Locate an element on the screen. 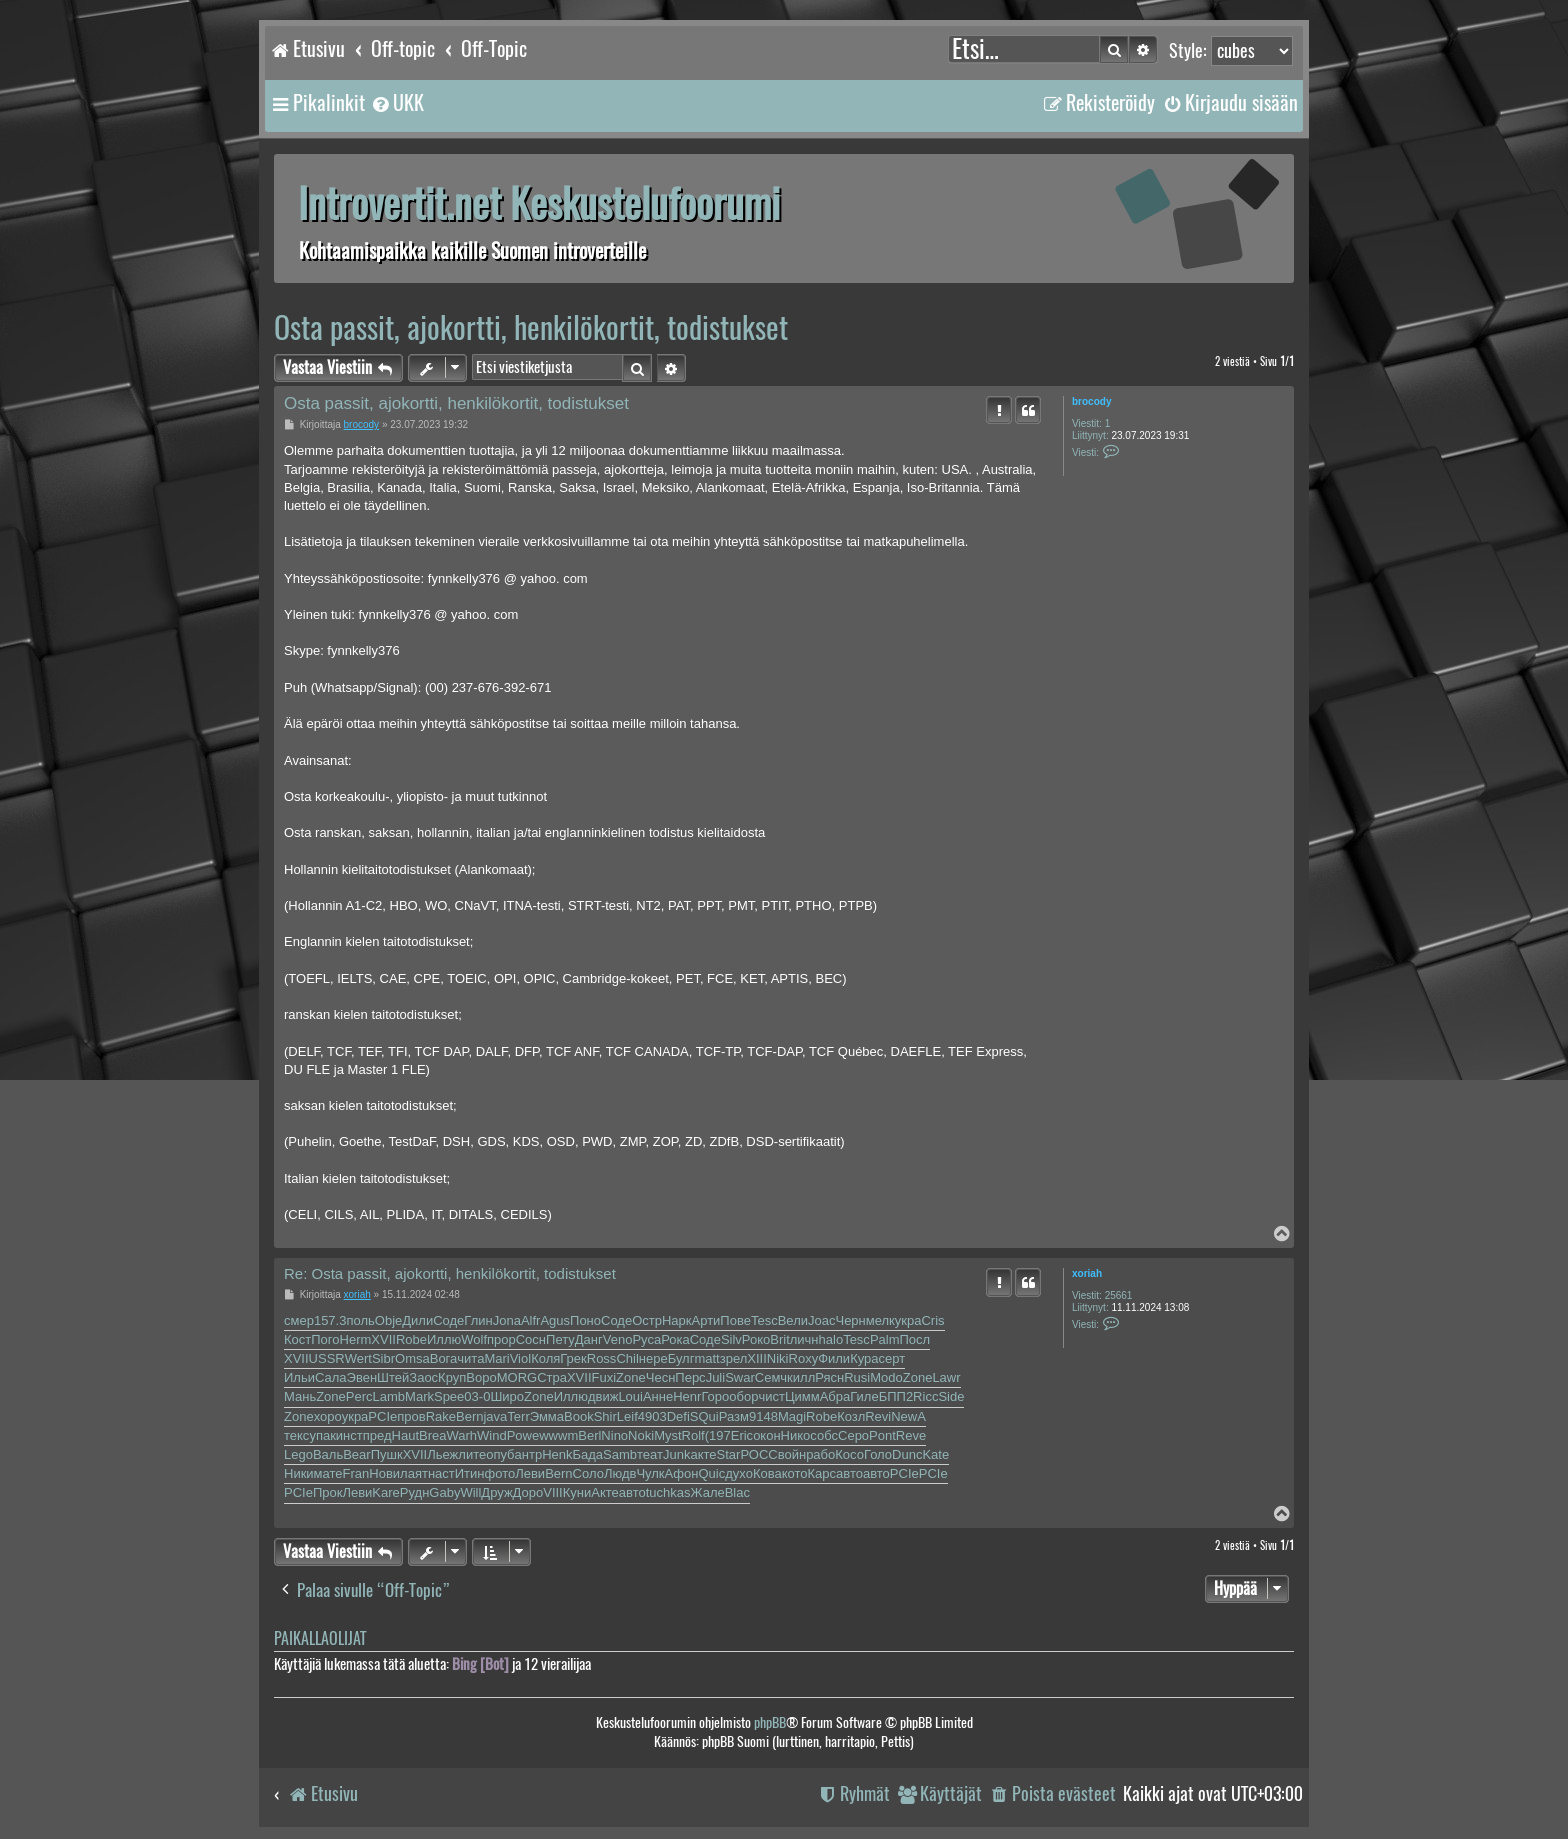 The height and width of the screenshot is (1839, 1568). Кура is located at coordinates (864, 1358).